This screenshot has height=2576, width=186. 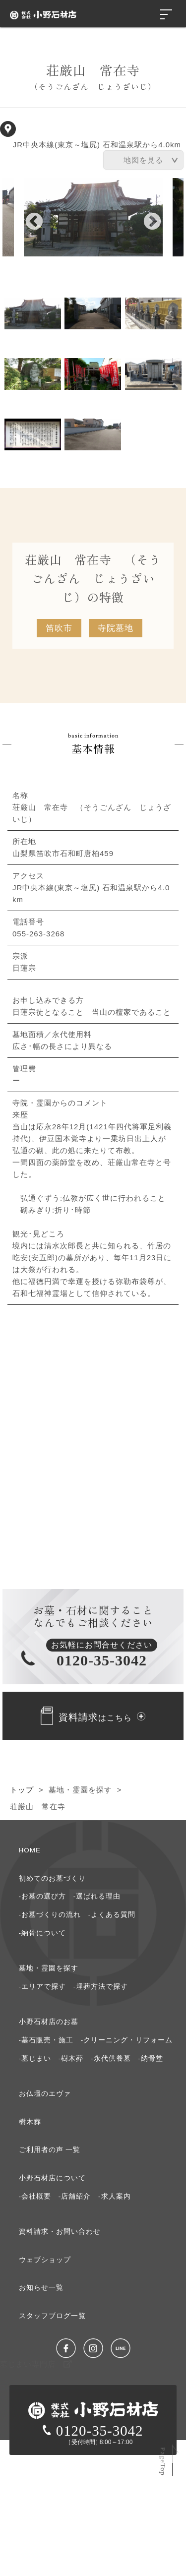 I want to click on 8 [tab], so click(x=92, y=434).